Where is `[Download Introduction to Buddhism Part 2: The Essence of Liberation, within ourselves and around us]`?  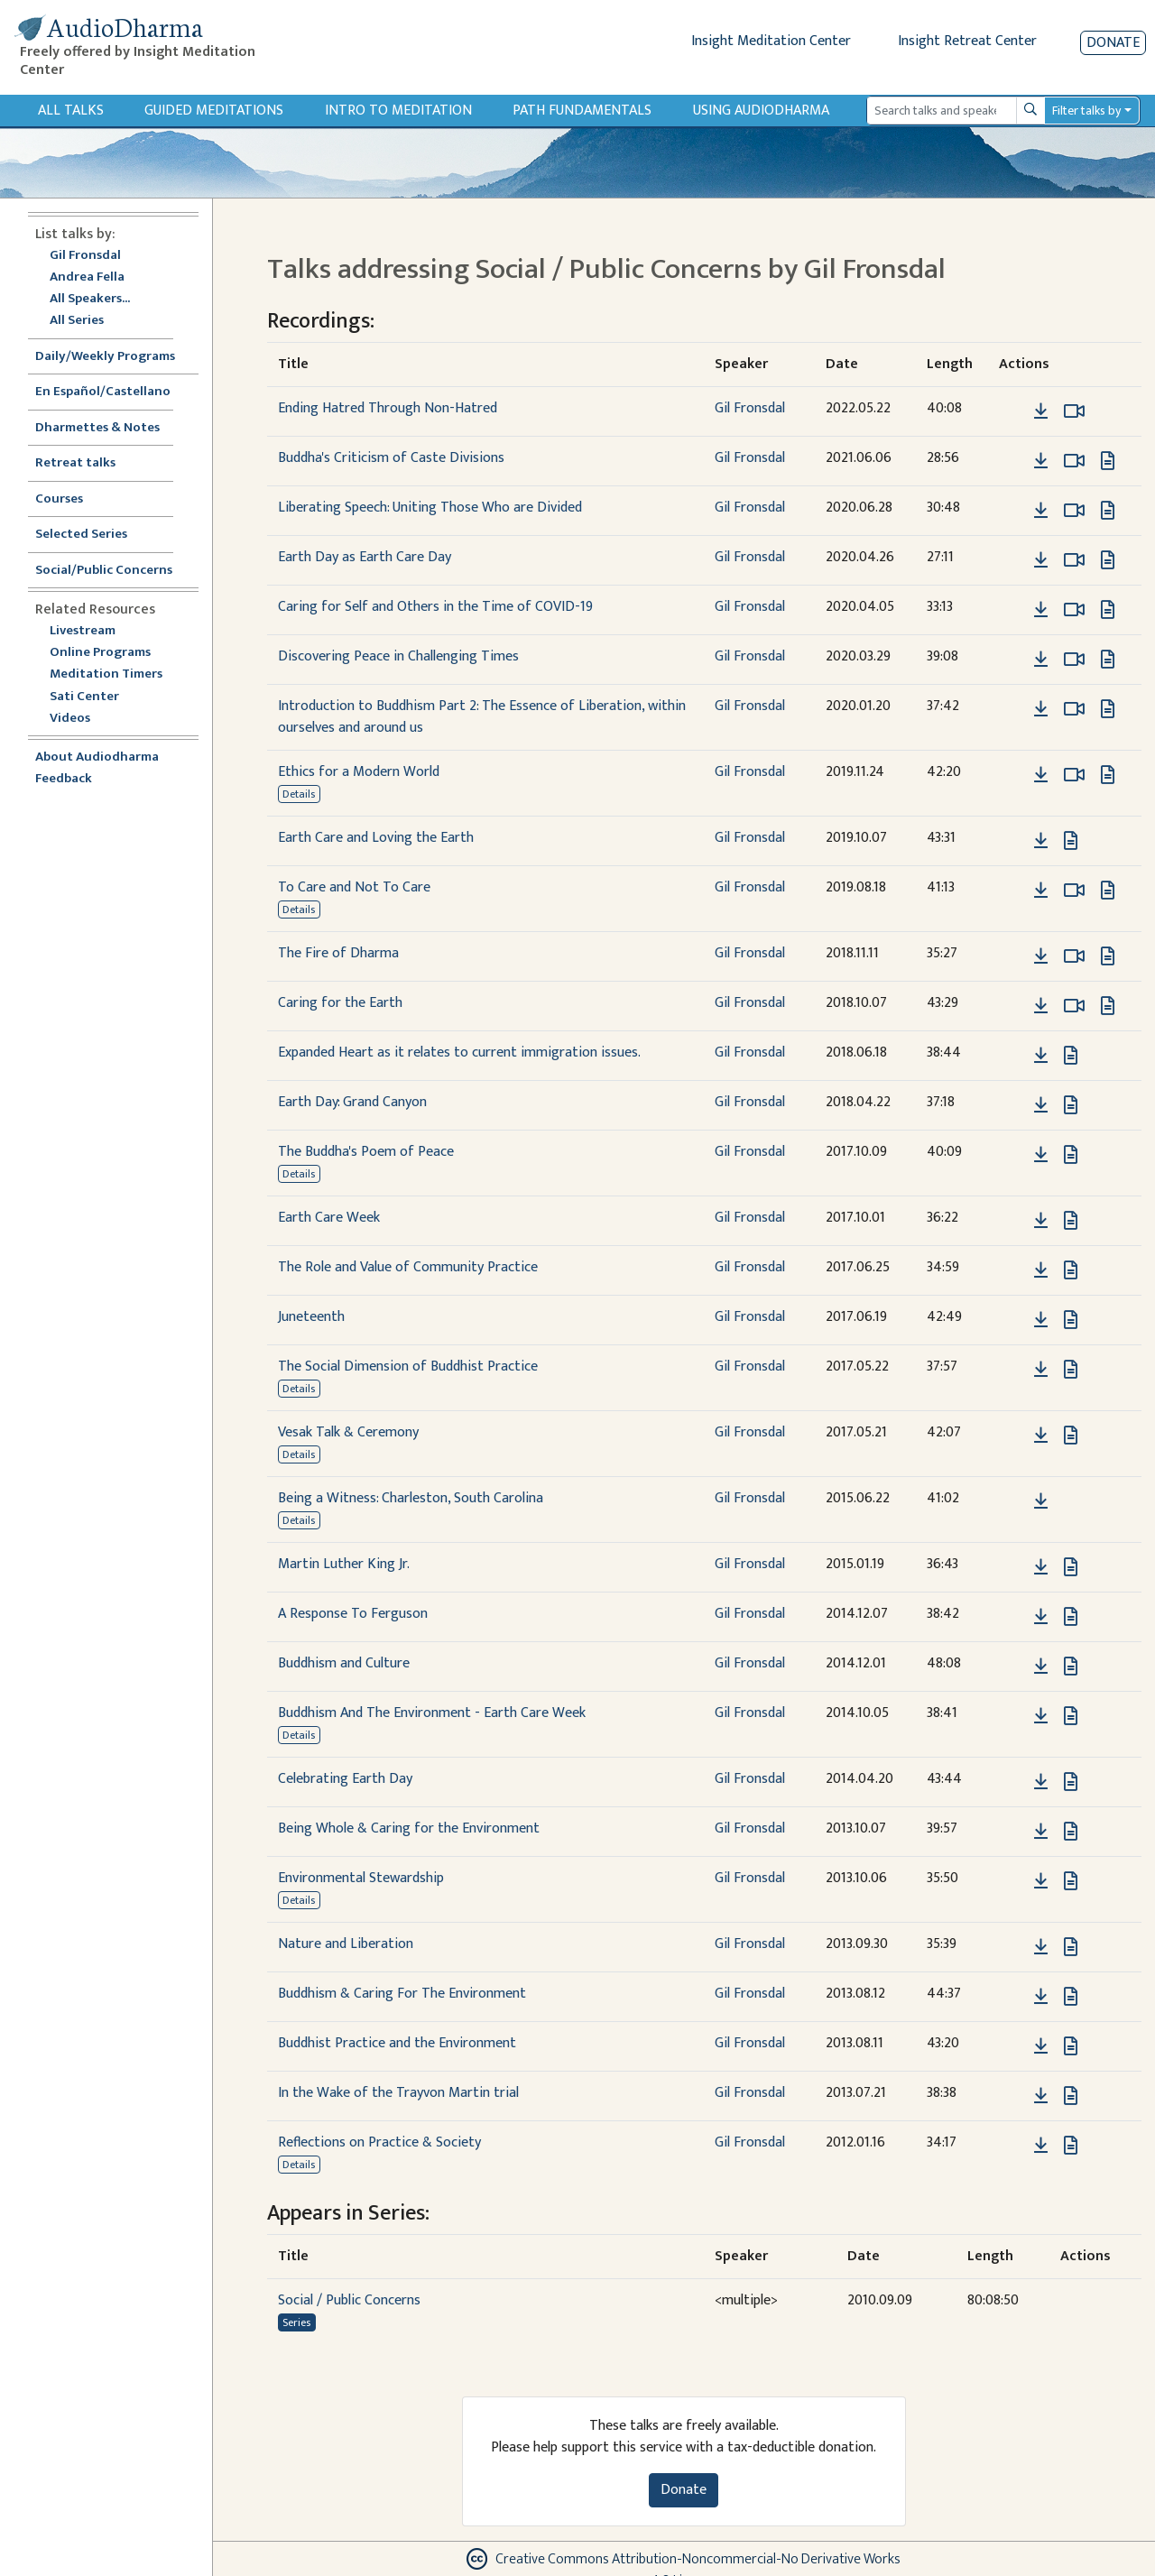 [Download Introduction to Buddhism Part 2: The Essence of Liberation, within ourselves and around us] is located at coordinates (1041, 709).